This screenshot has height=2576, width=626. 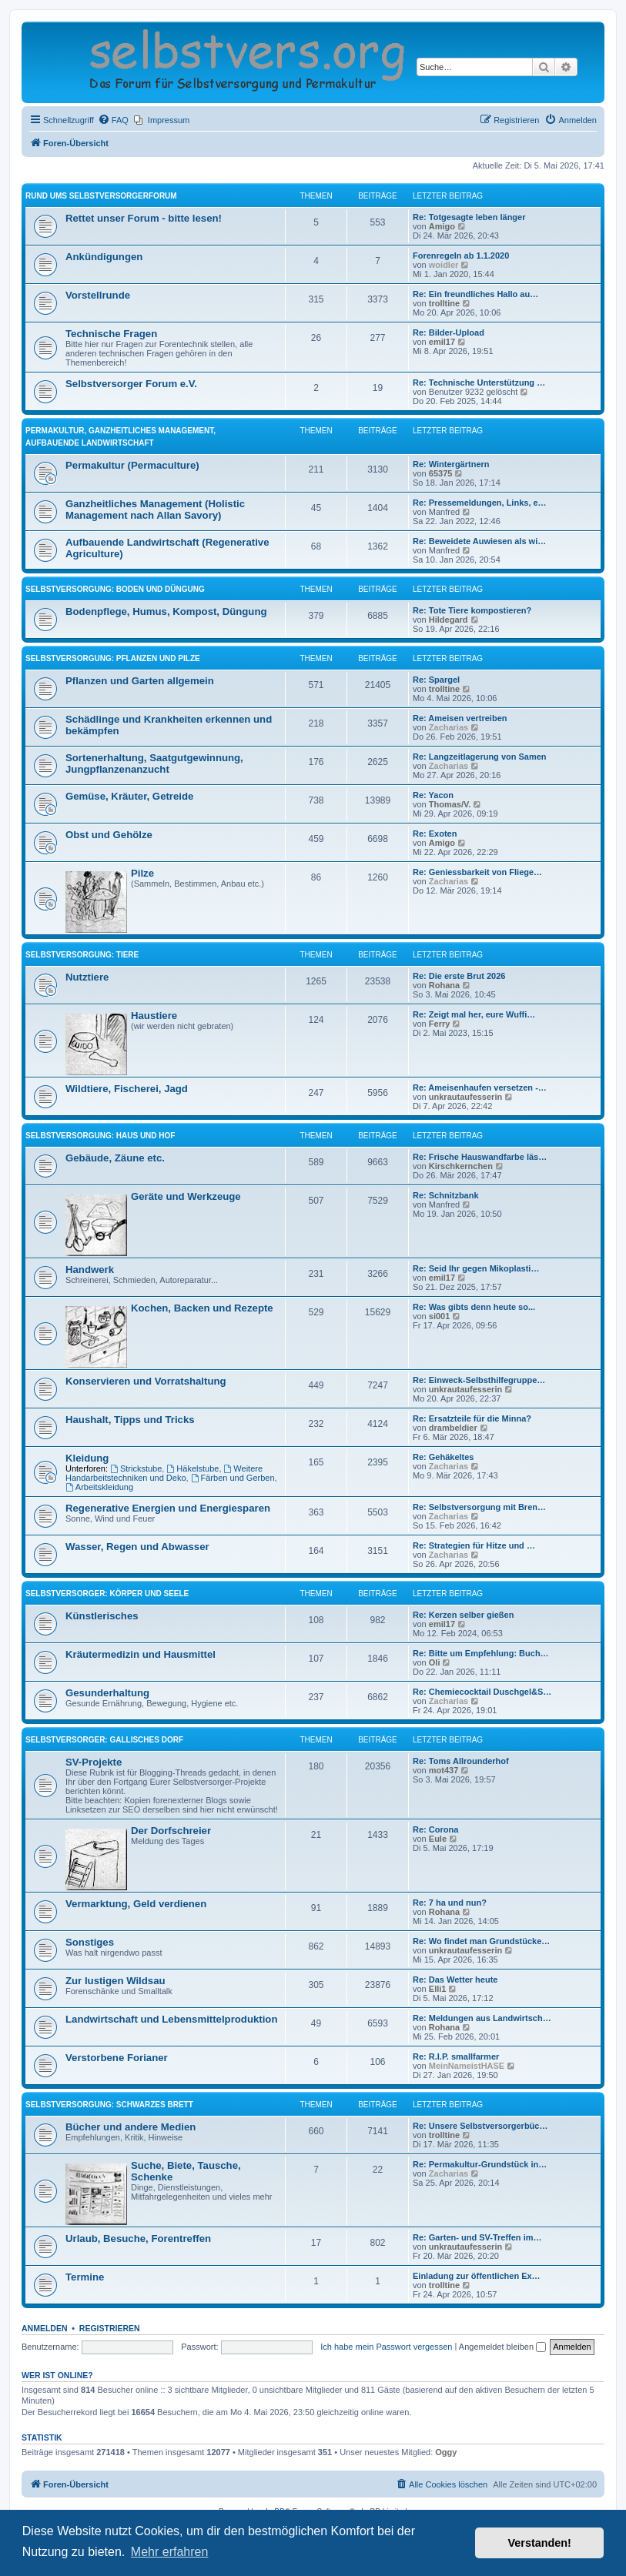 I want to click on emil17, so click(x=442, y=341).